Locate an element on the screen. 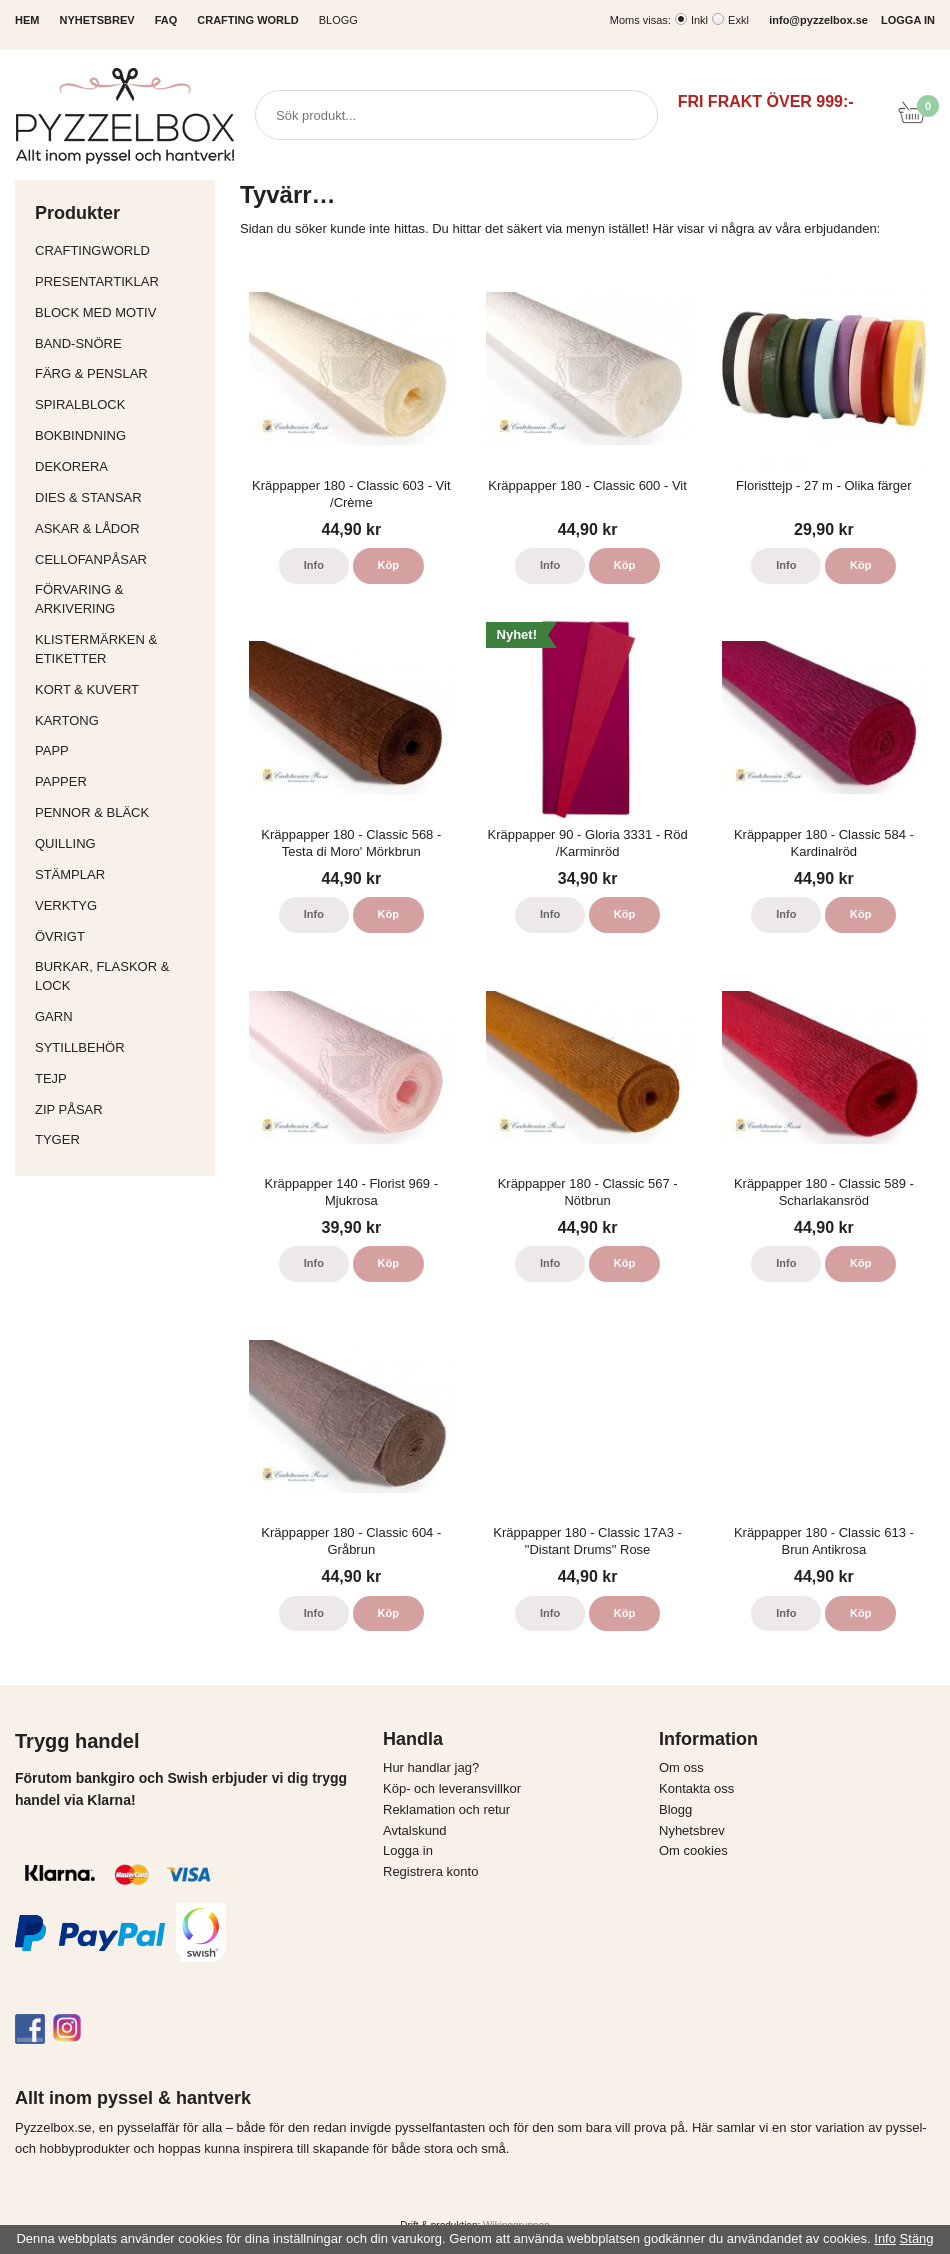 The image size is (950, 2254). Papper is located at coordinates (120, 781).